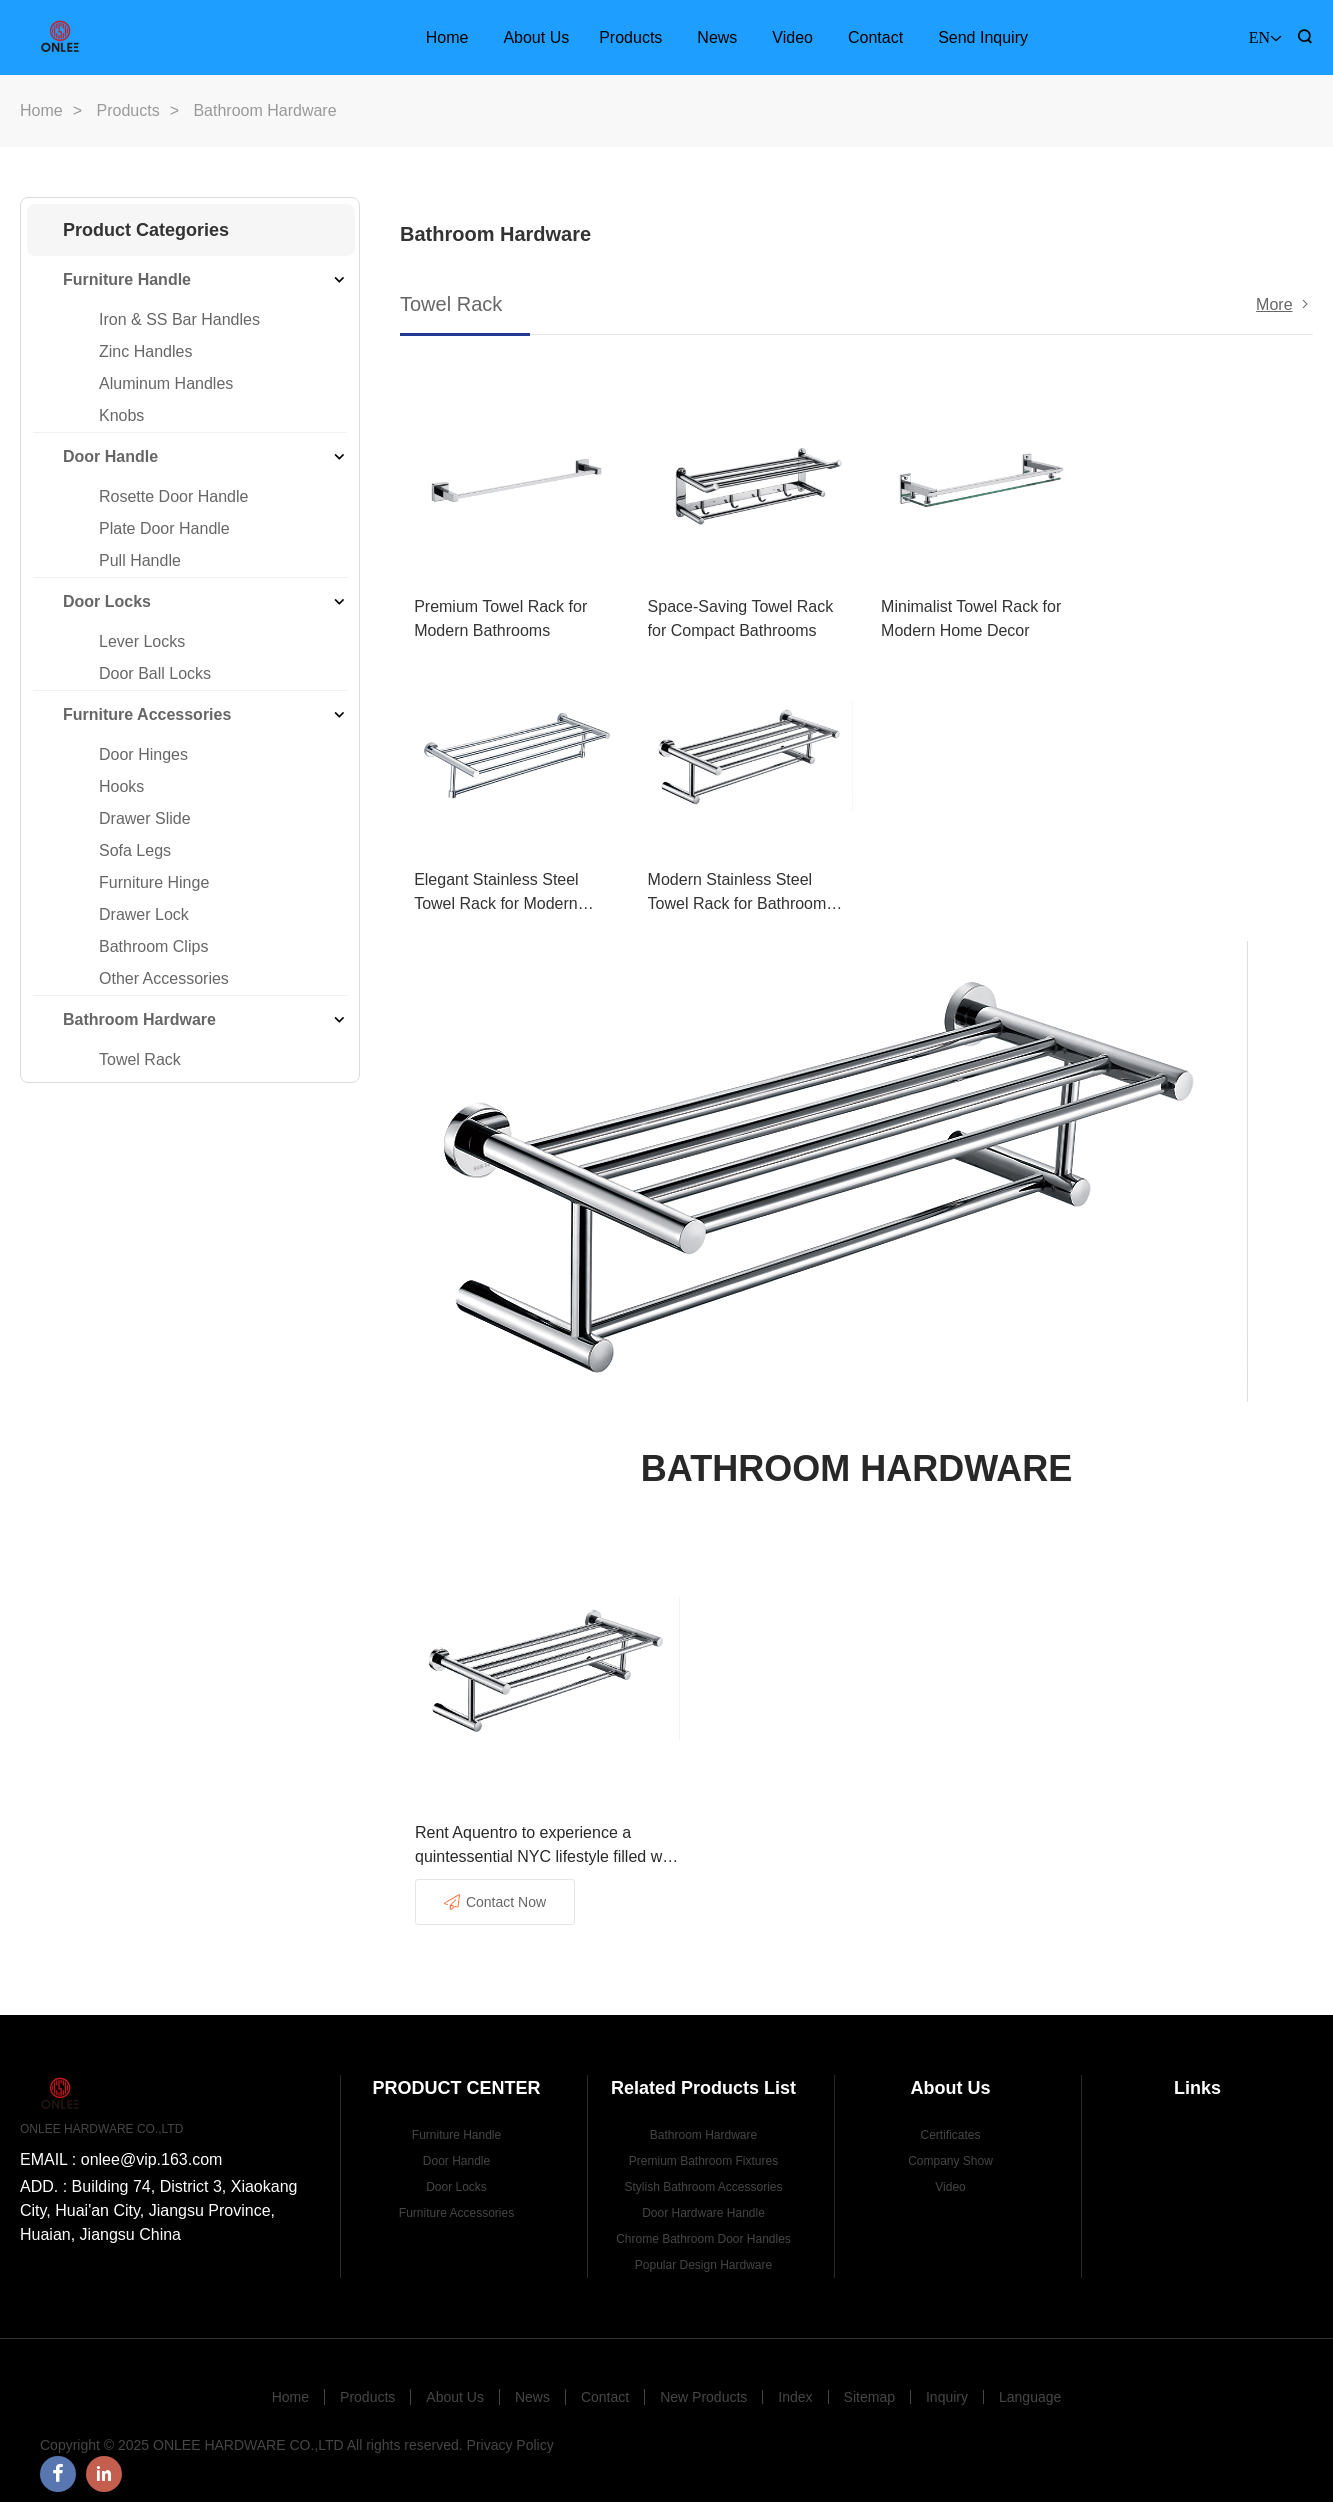  What do you see at coordinates (140, 1059) in the screenshot?
I see `Towel Rack` at bounding box center [140, 1059].